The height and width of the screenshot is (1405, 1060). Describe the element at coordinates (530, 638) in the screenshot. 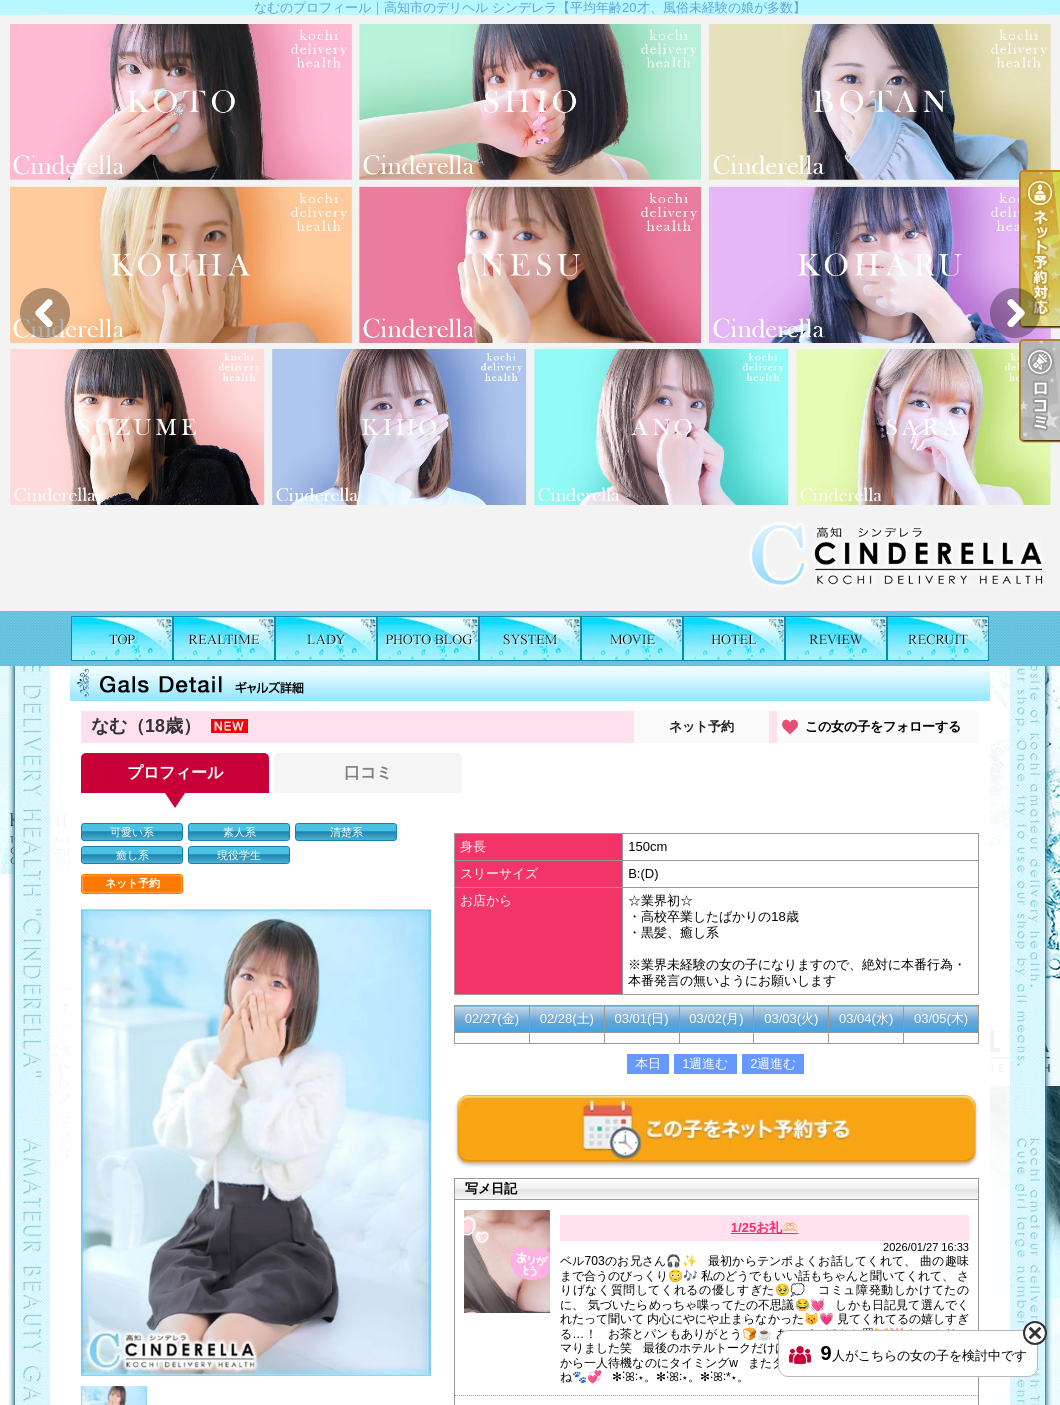

I see `料金表` at that location.